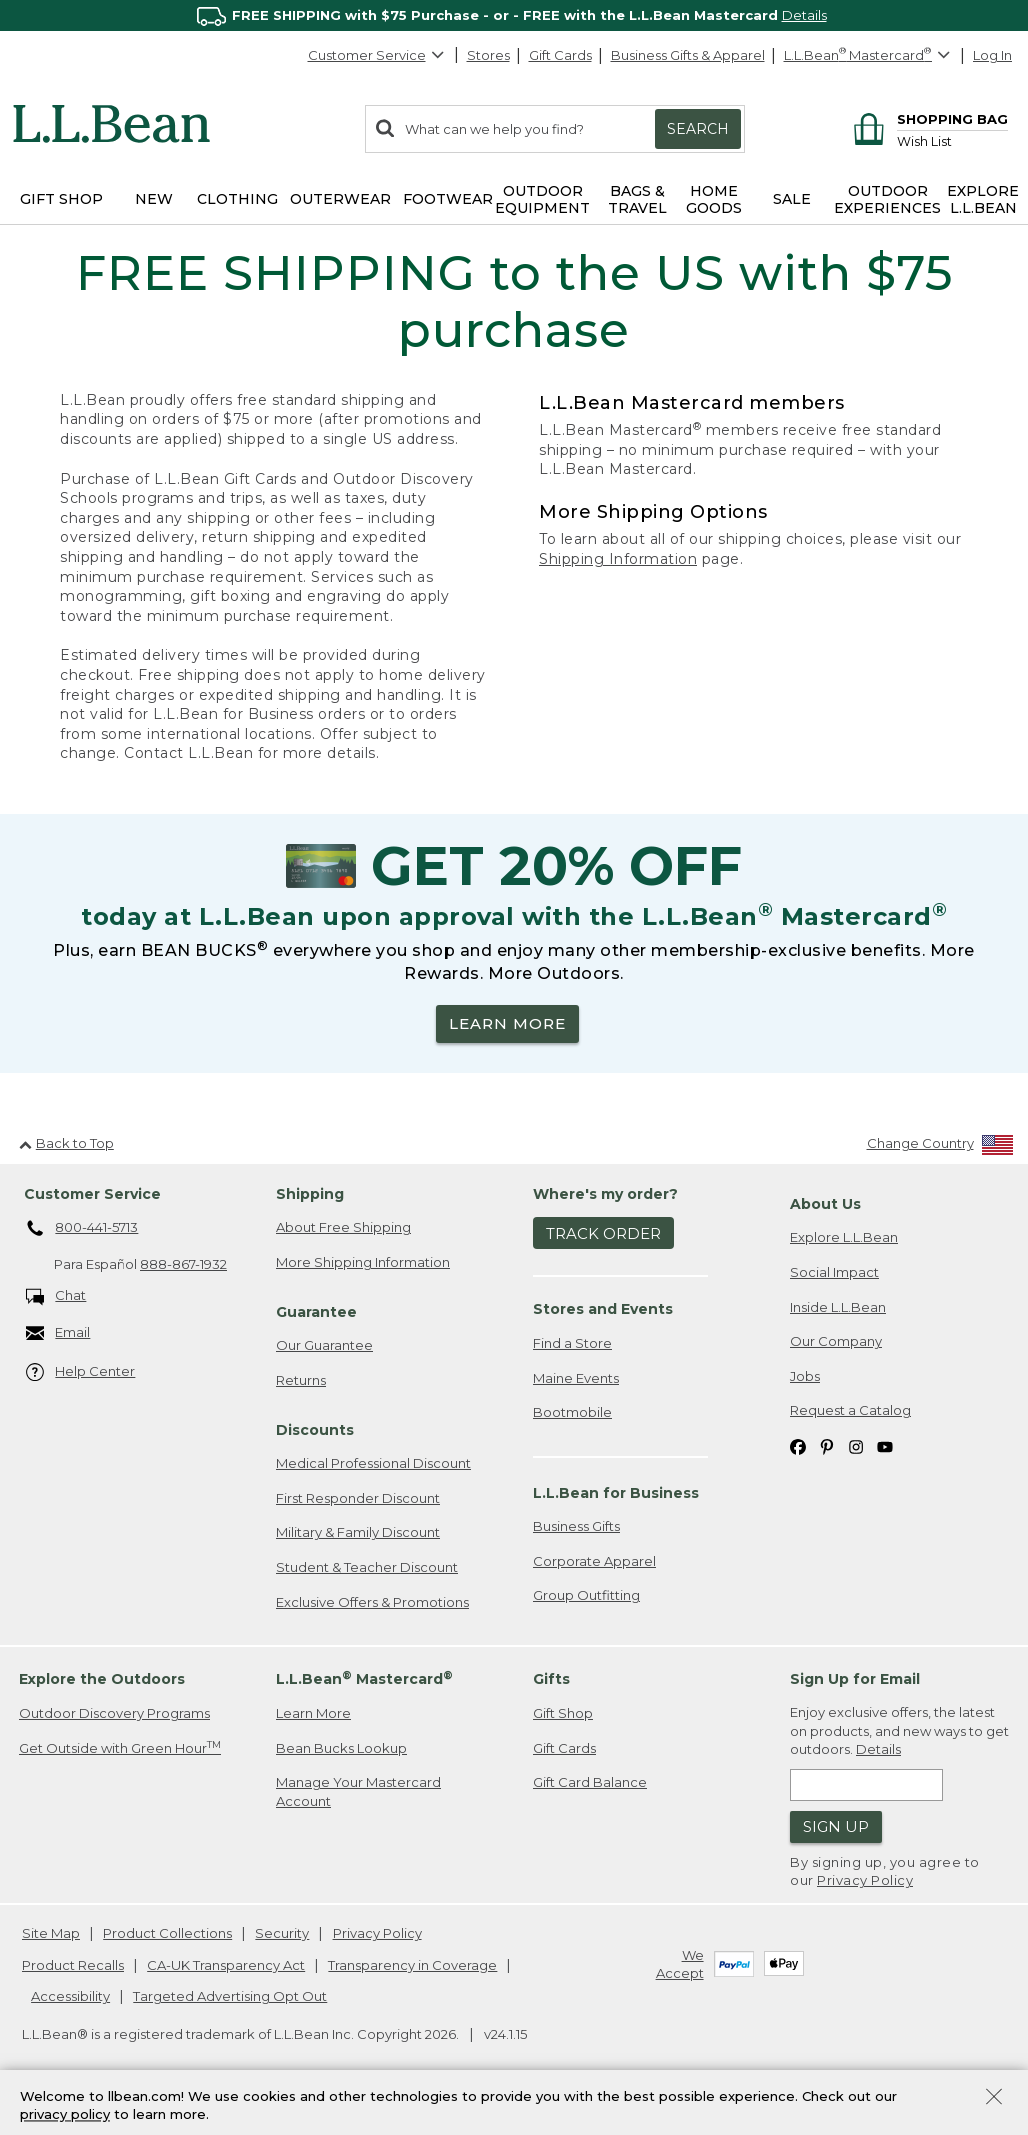  Describe the element at coordinates (825, 1204) in the screenshot. I see `About Us [heading]` at that location.